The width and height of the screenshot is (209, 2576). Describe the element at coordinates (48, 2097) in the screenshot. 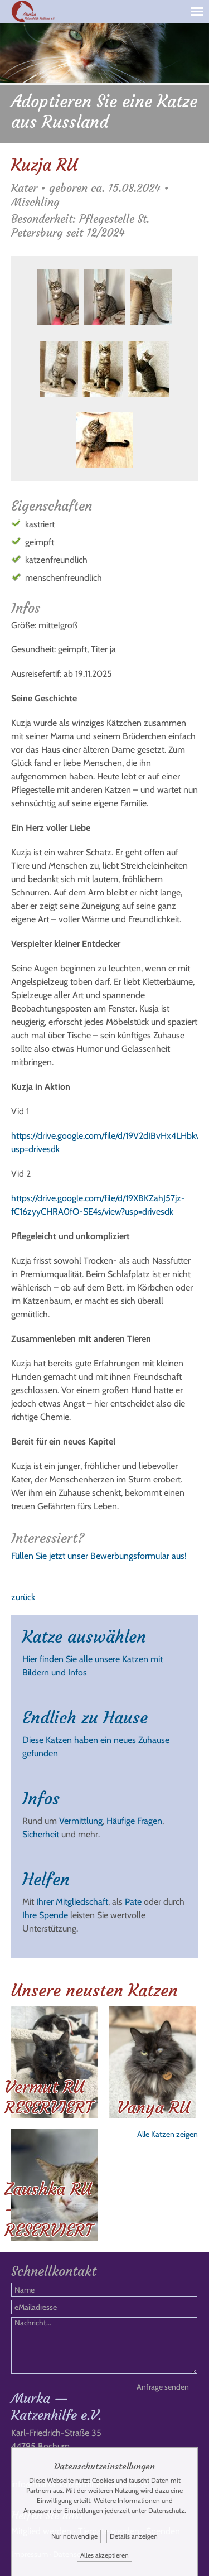

I see `Vermut RU RESERVIERT` at that location.